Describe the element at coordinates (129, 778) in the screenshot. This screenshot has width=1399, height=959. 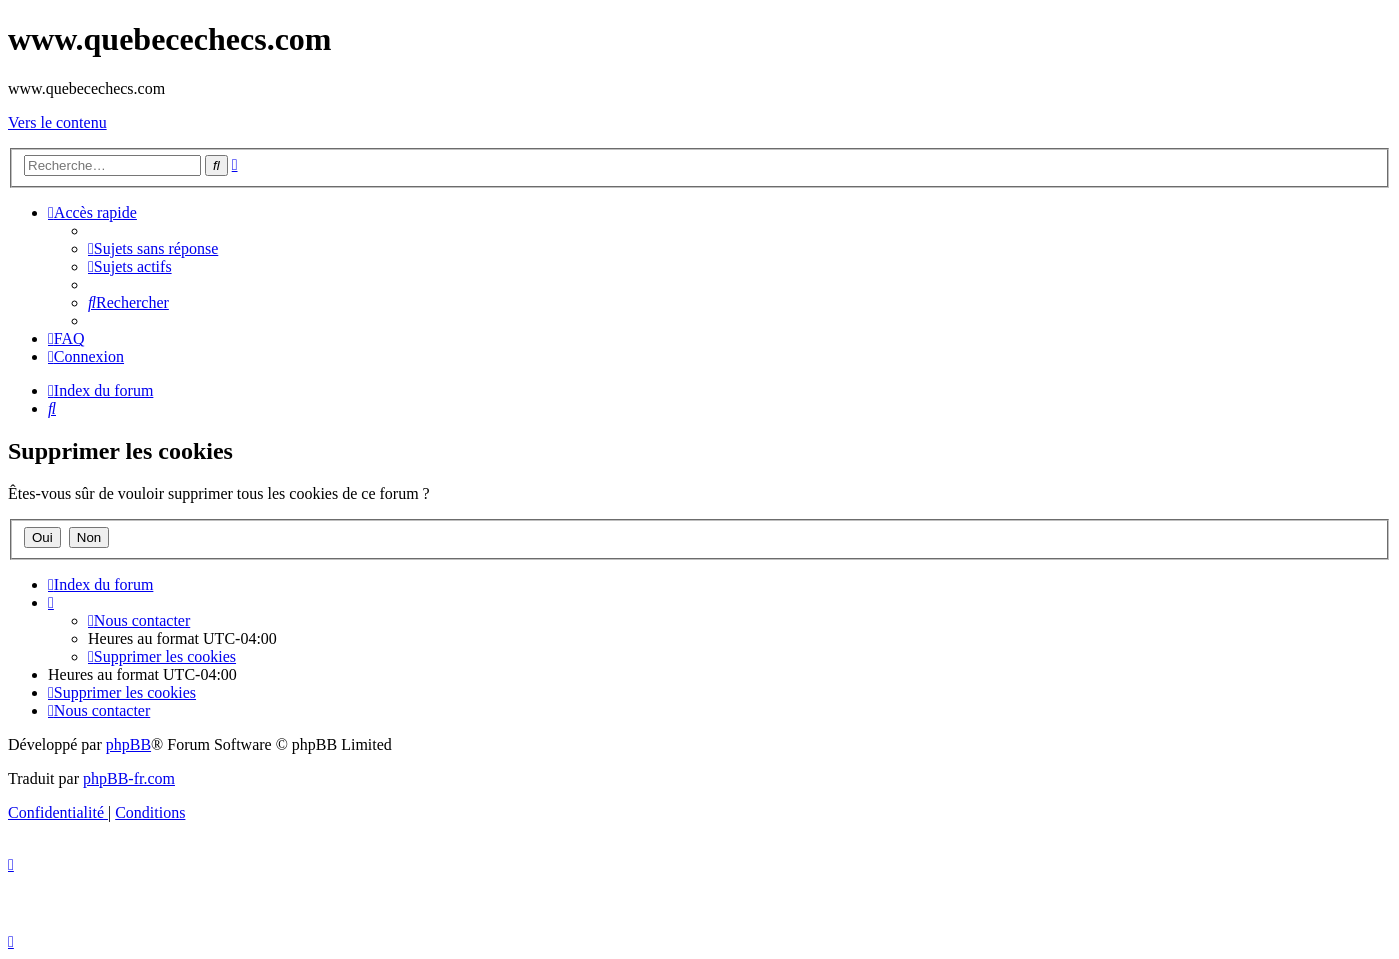
I see `phpBB-fr.com` at that location.